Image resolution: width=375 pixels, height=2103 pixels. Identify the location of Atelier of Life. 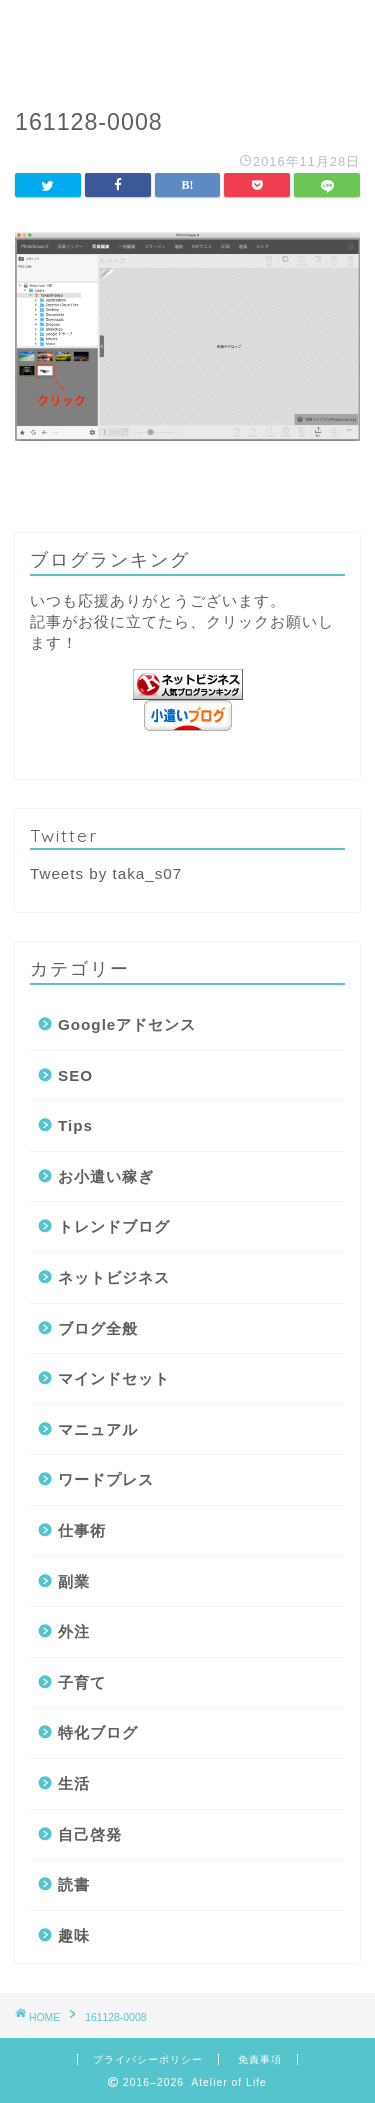
(187, 41).